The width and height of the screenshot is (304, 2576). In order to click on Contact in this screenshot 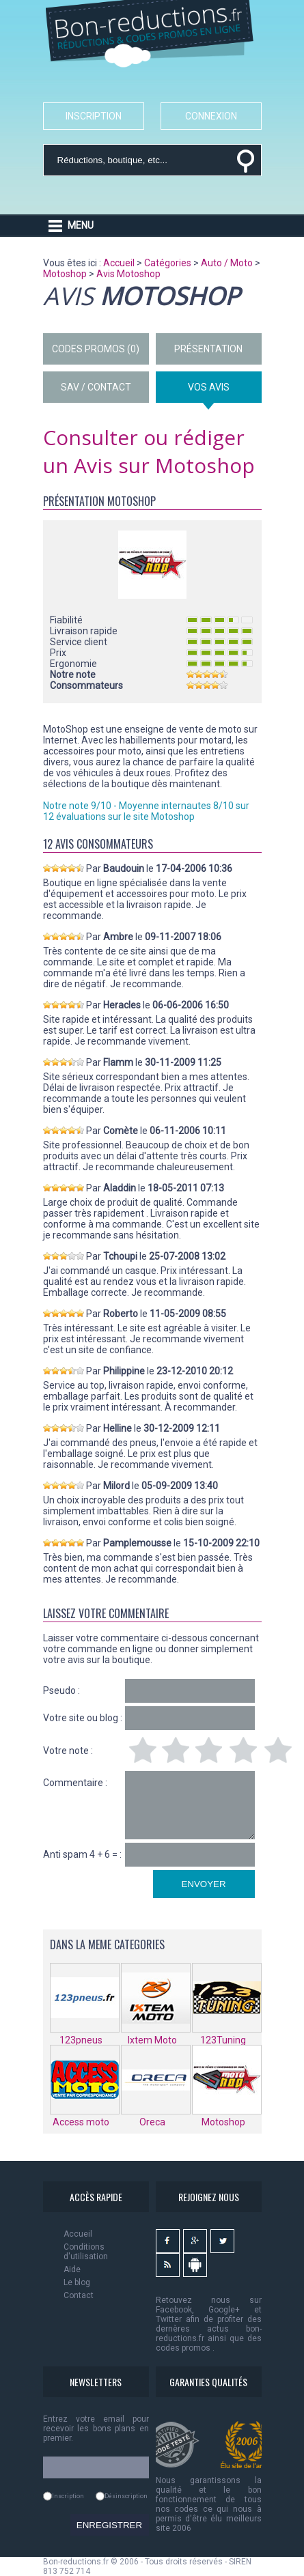, I will do `click(79, 2295)`.